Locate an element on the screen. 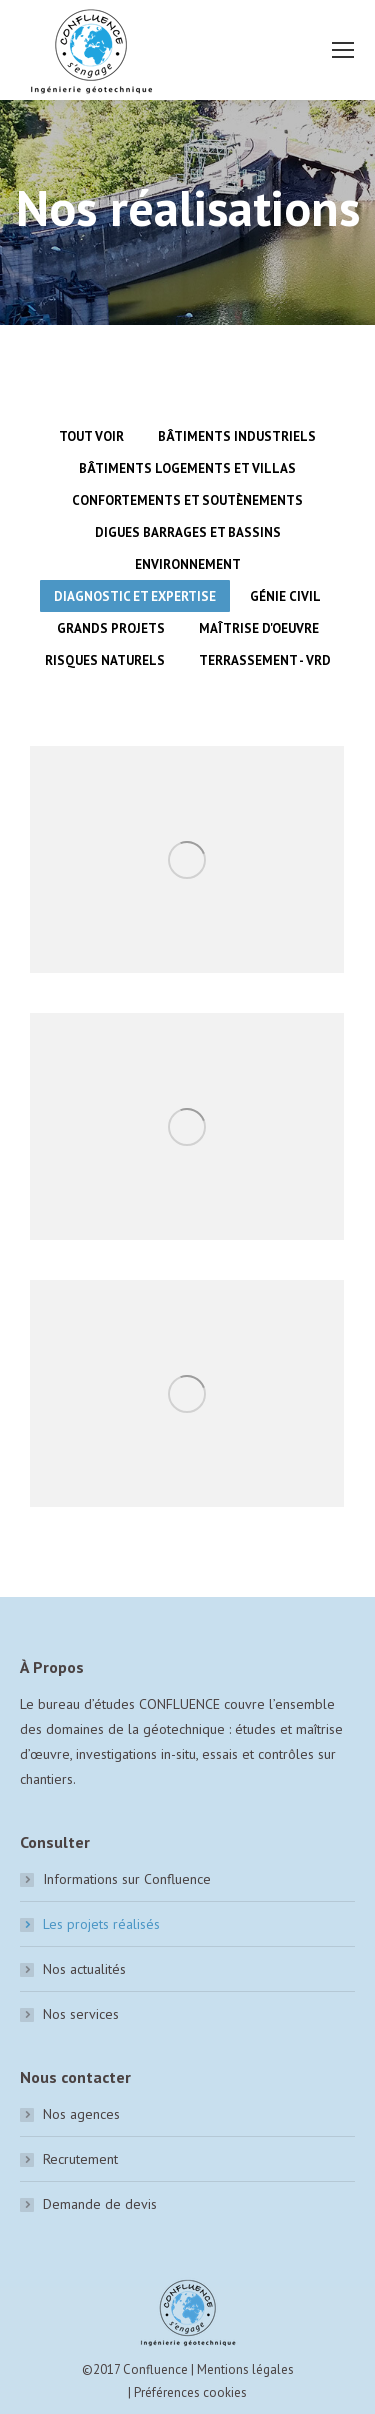 The height and width of the screenshot is (2414, 375). Préférences cookies is located at coordinates (190, 2392).